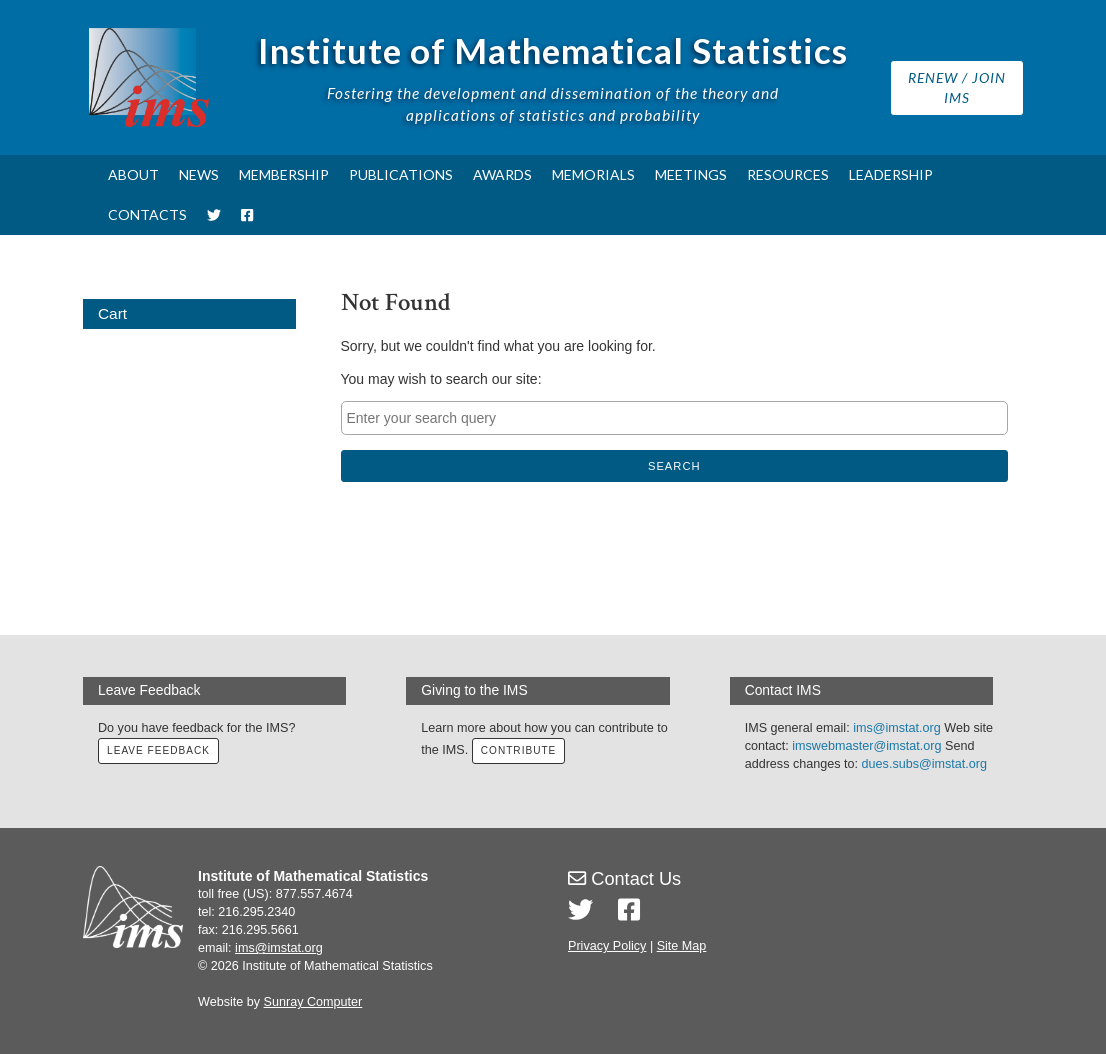 Image resolution: width=1106 pixels, height=1054 pixels. Describe the element at coordinates (519, 750) in the screenshot. I see `Contribute` at that location.